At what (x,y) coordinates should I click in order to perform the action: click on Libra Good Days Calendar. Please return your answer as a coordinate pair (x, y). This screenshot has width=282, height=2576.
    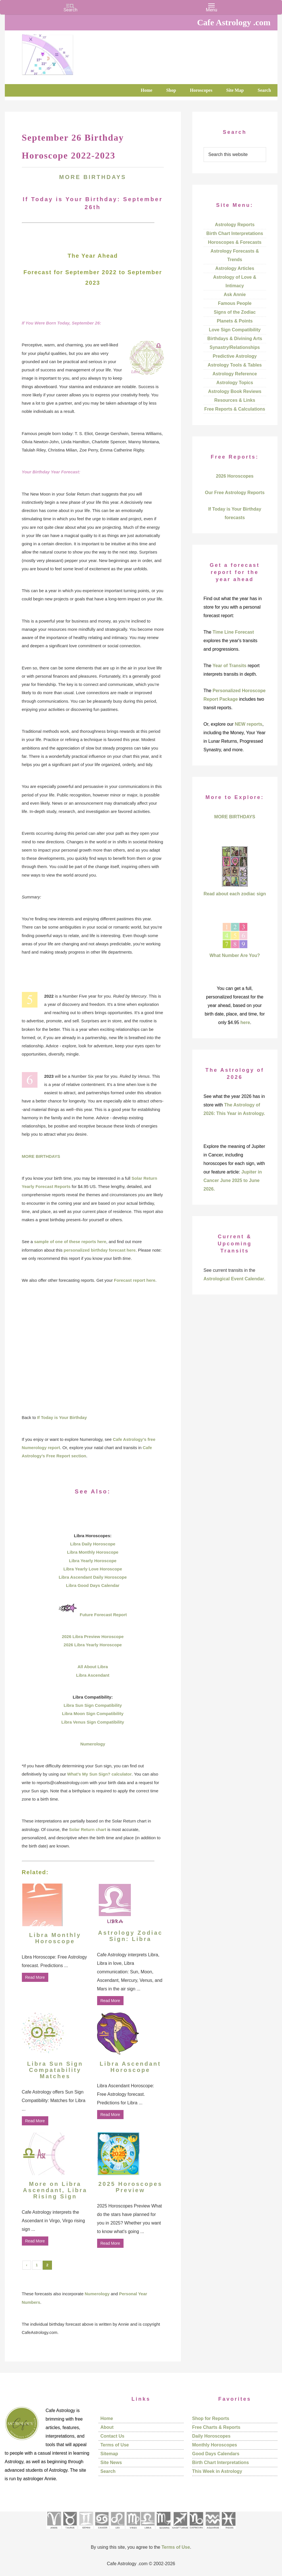
    Looking at the image, I should click on (92, 1585).